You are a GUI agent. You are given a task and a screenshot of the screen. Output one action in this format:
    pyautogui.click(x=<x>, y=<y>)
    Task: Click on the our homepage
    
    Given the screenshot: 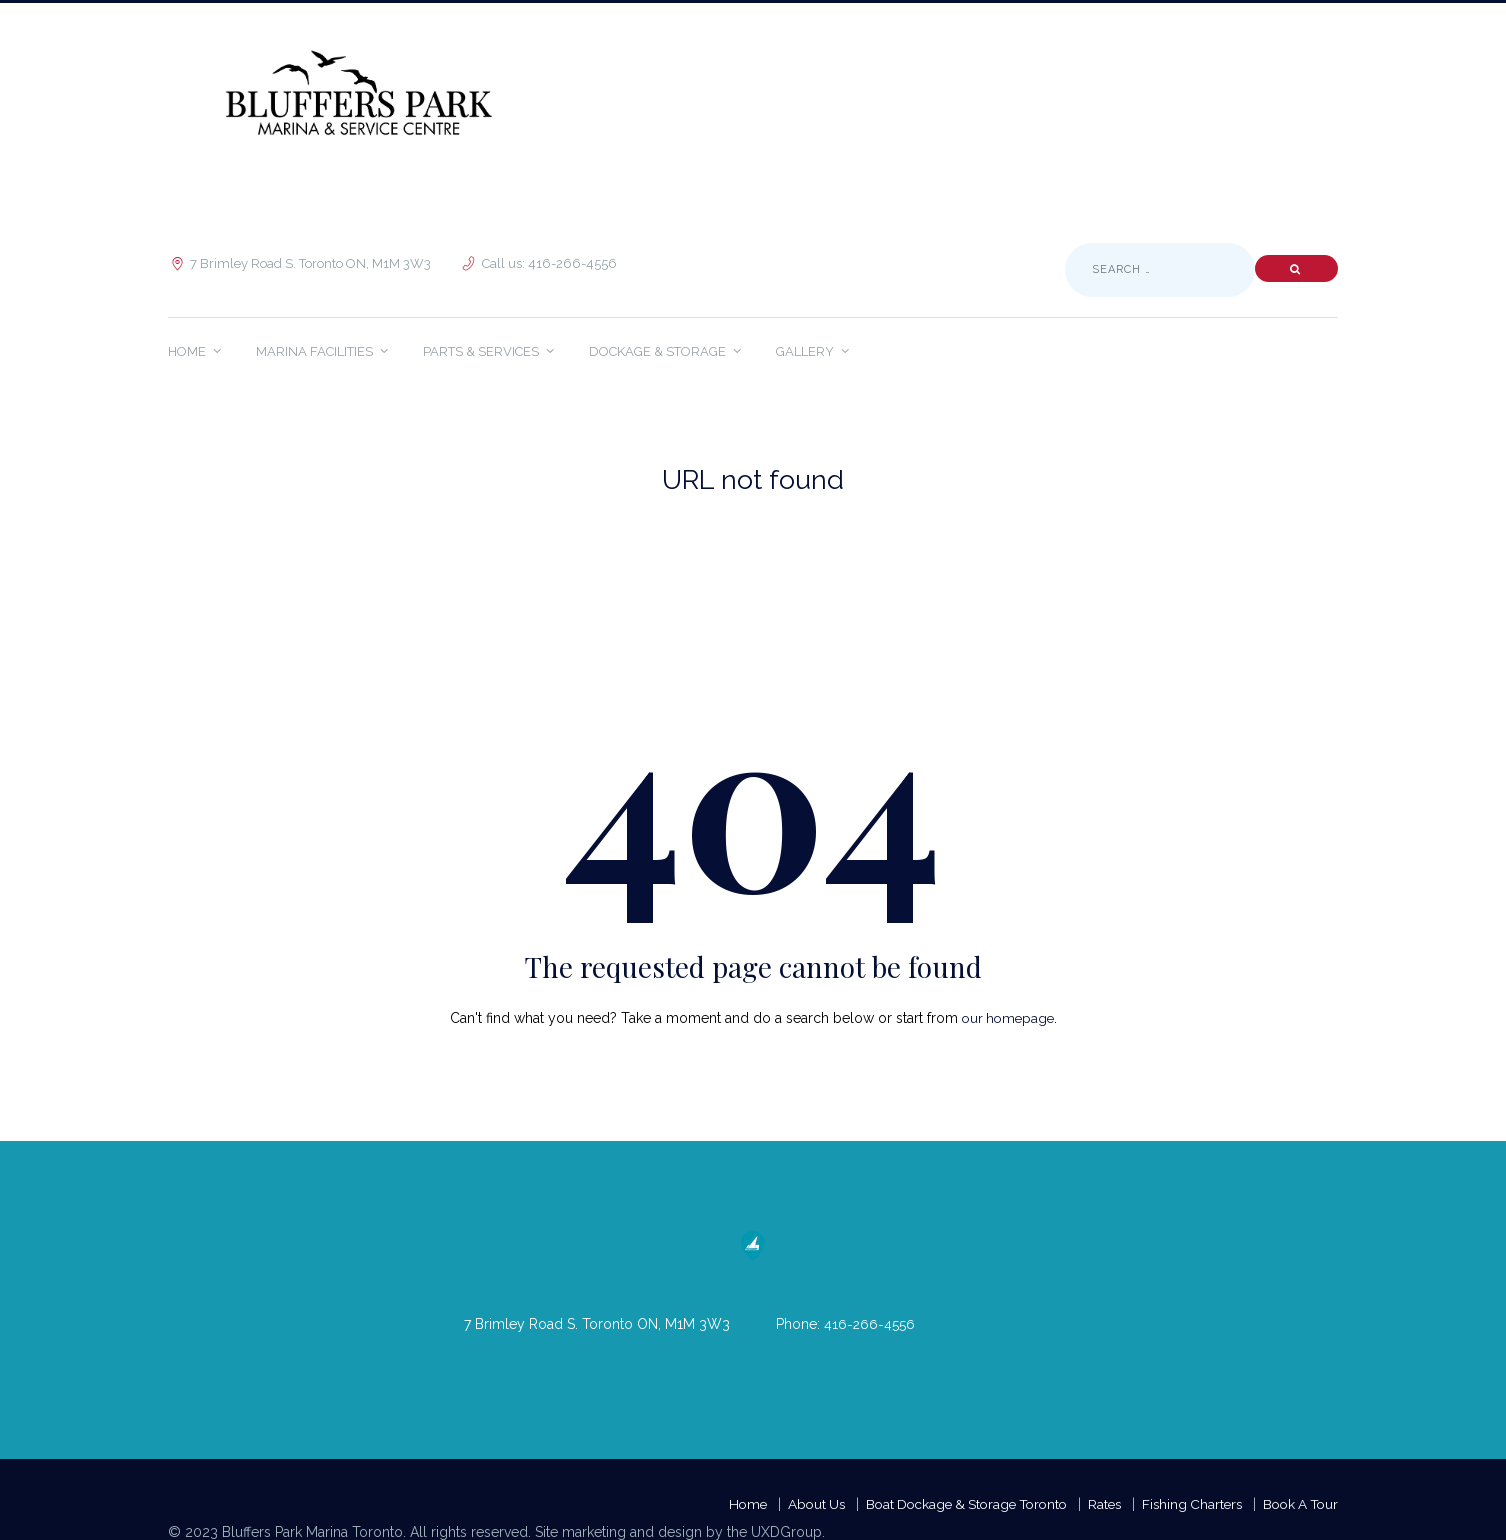 What is the action you would take?
    pyautogui.click(x=1007, y=1018)
    